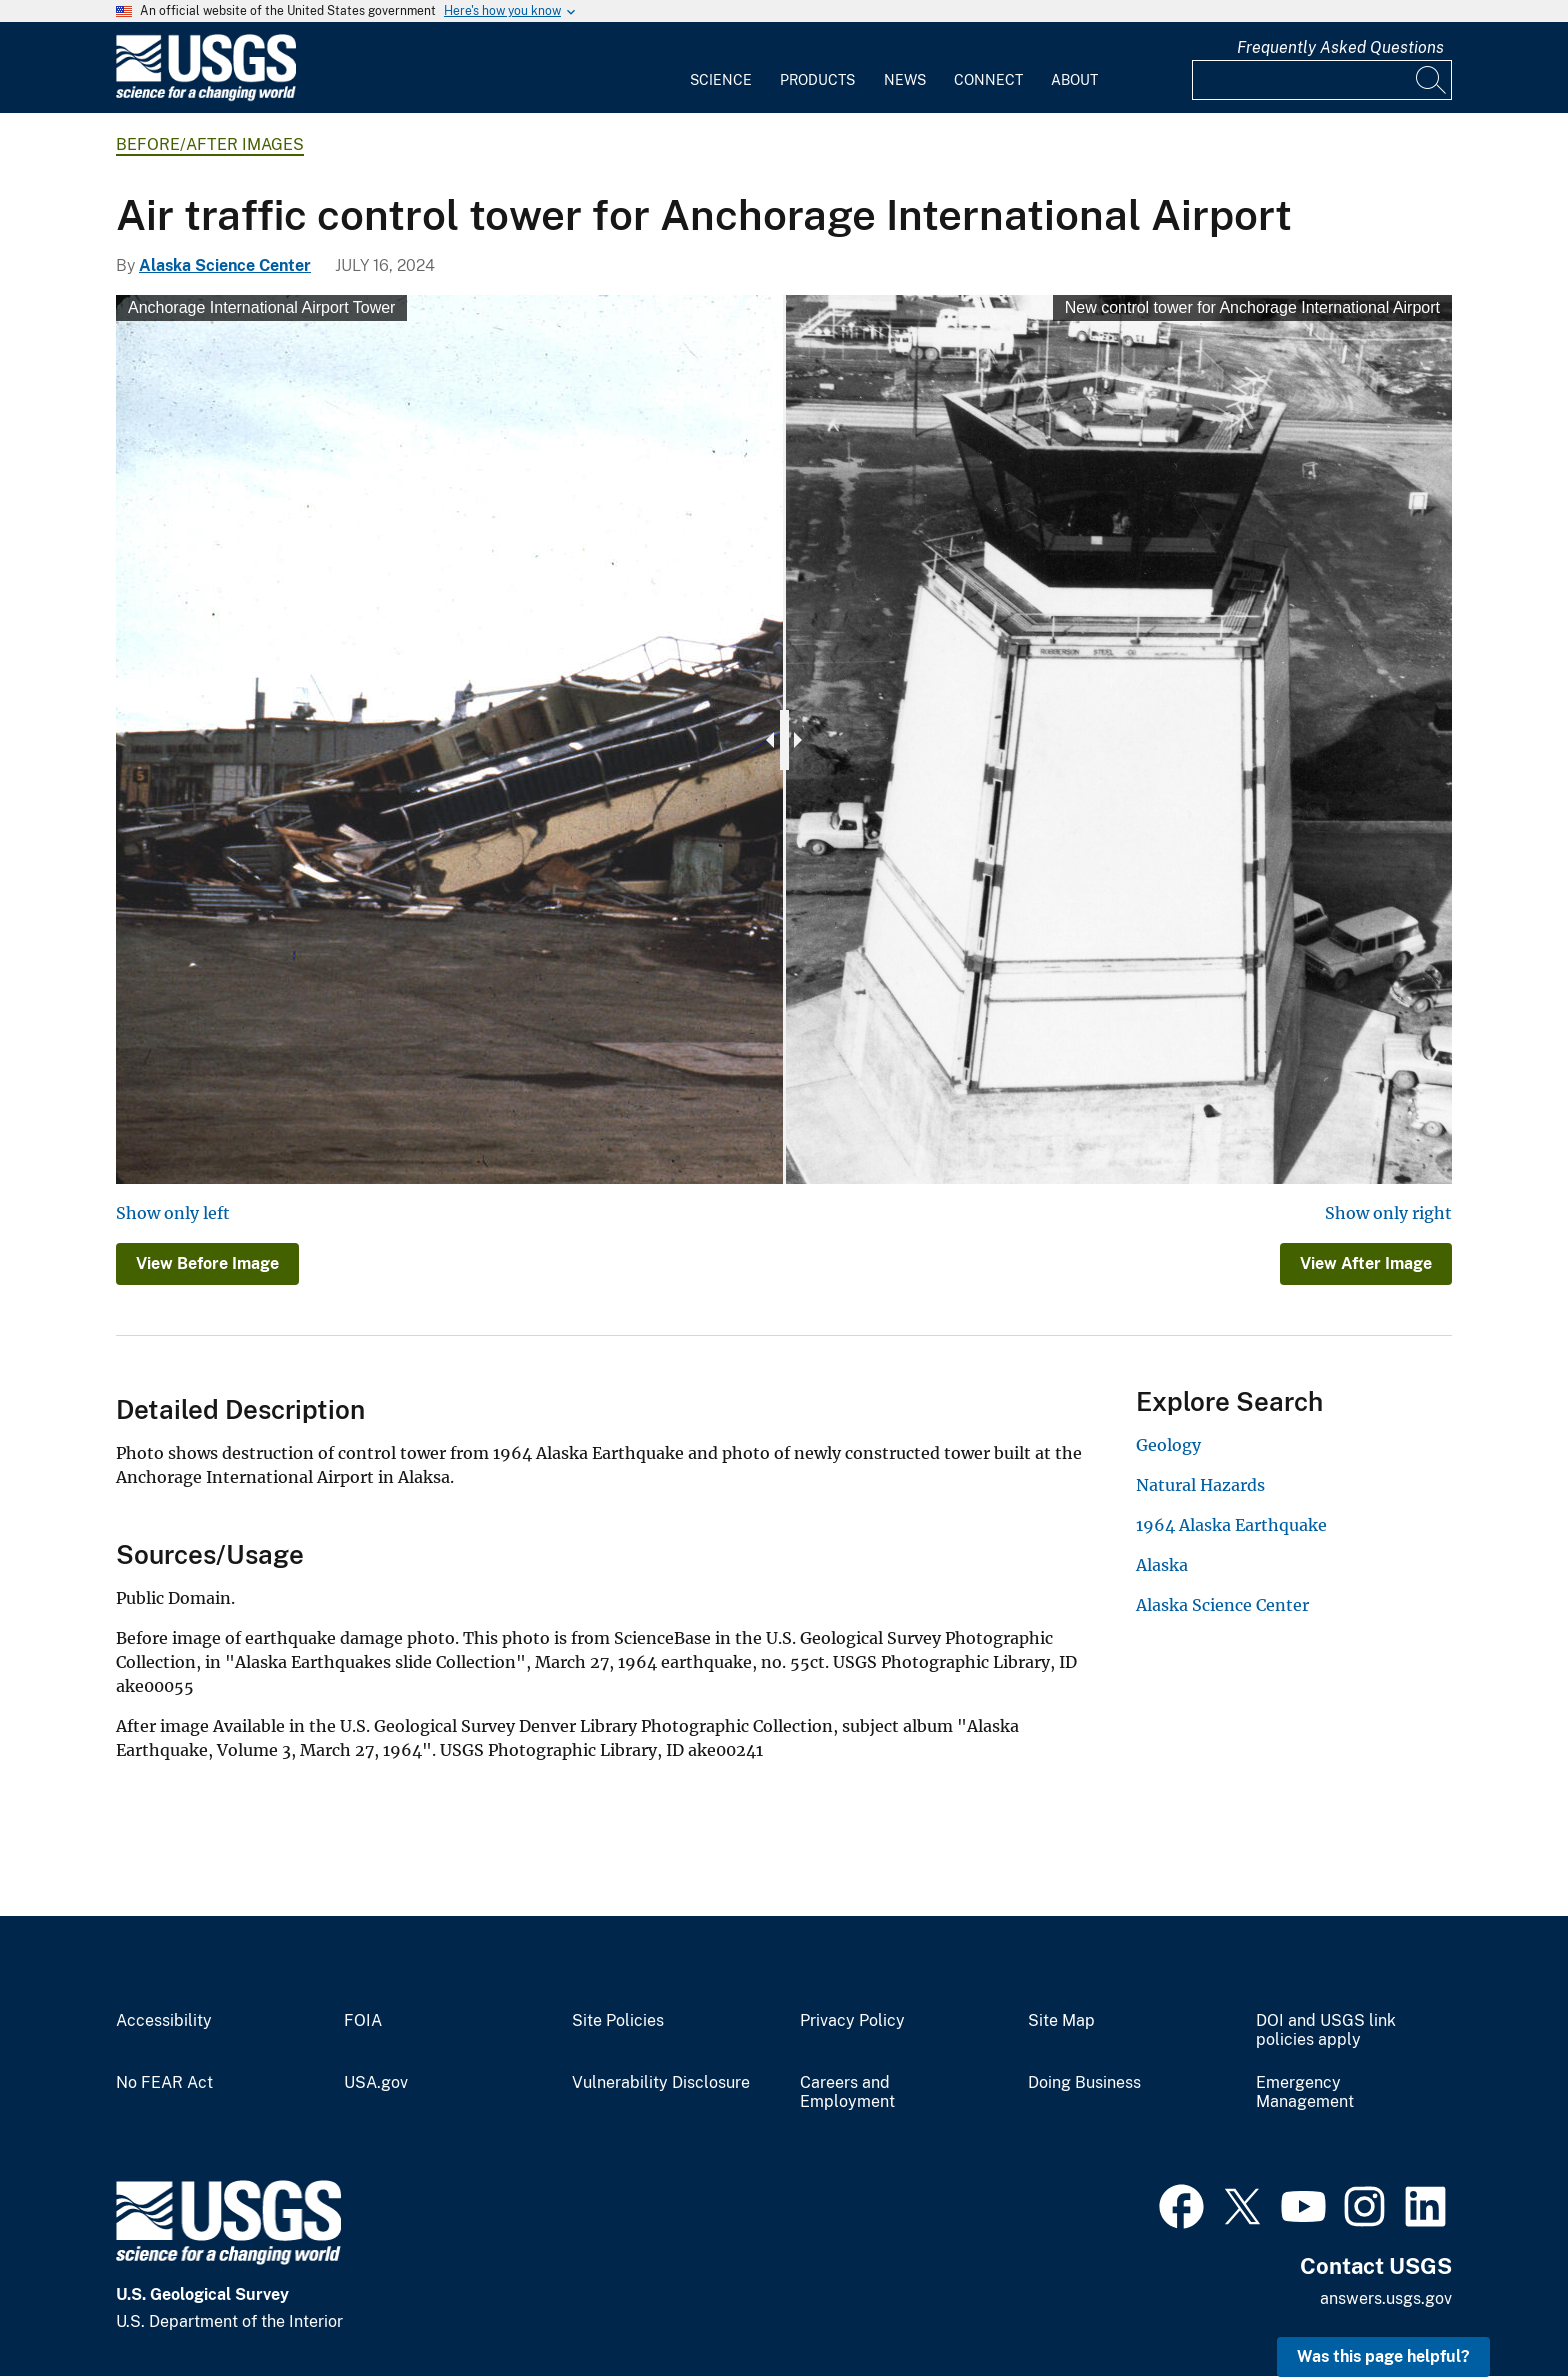  What do you see at coordinates (1061, 2021) in the screenshot?
I see `Site Map` at bounding box center [1061, 2021].